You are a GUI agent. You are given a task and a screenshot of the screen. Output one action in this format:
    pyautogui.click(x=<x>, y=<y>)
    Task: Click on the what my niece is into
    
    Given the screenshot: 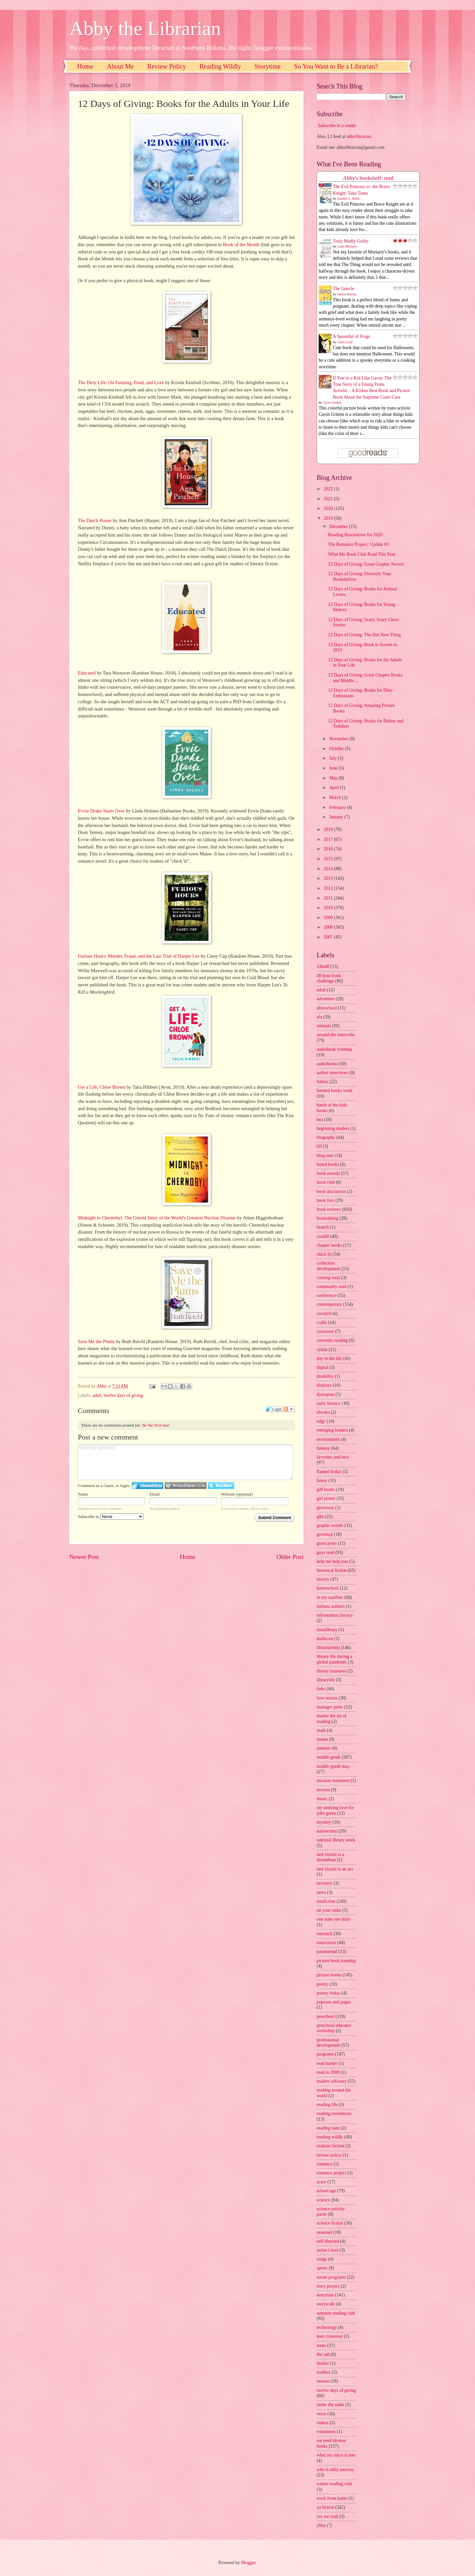 What is the action you would take?
    pyautogui.click(x=336, y=2455)
    